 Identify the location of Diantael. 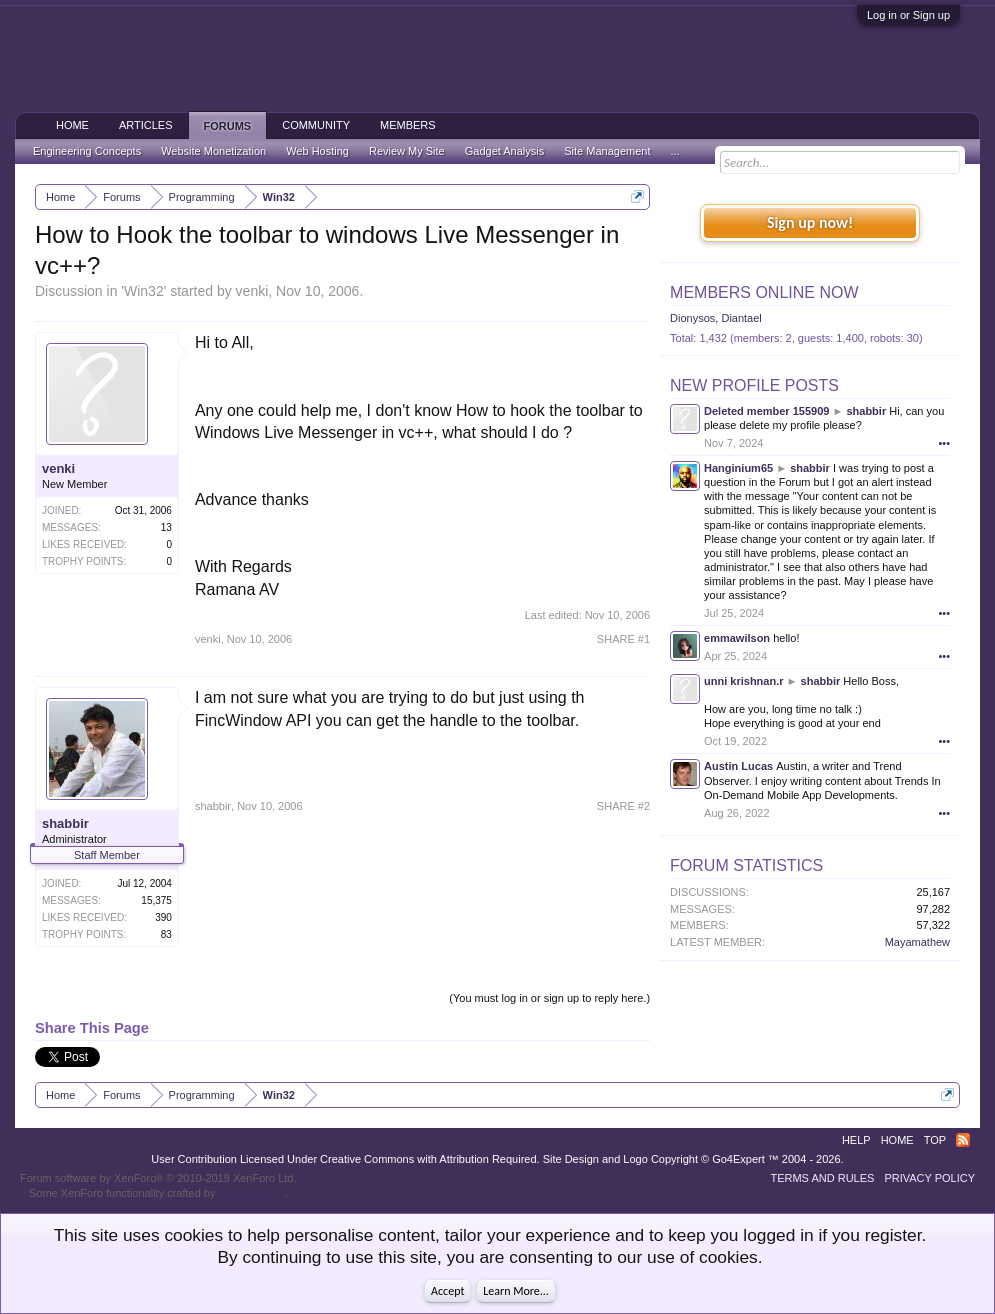
(741, 318).